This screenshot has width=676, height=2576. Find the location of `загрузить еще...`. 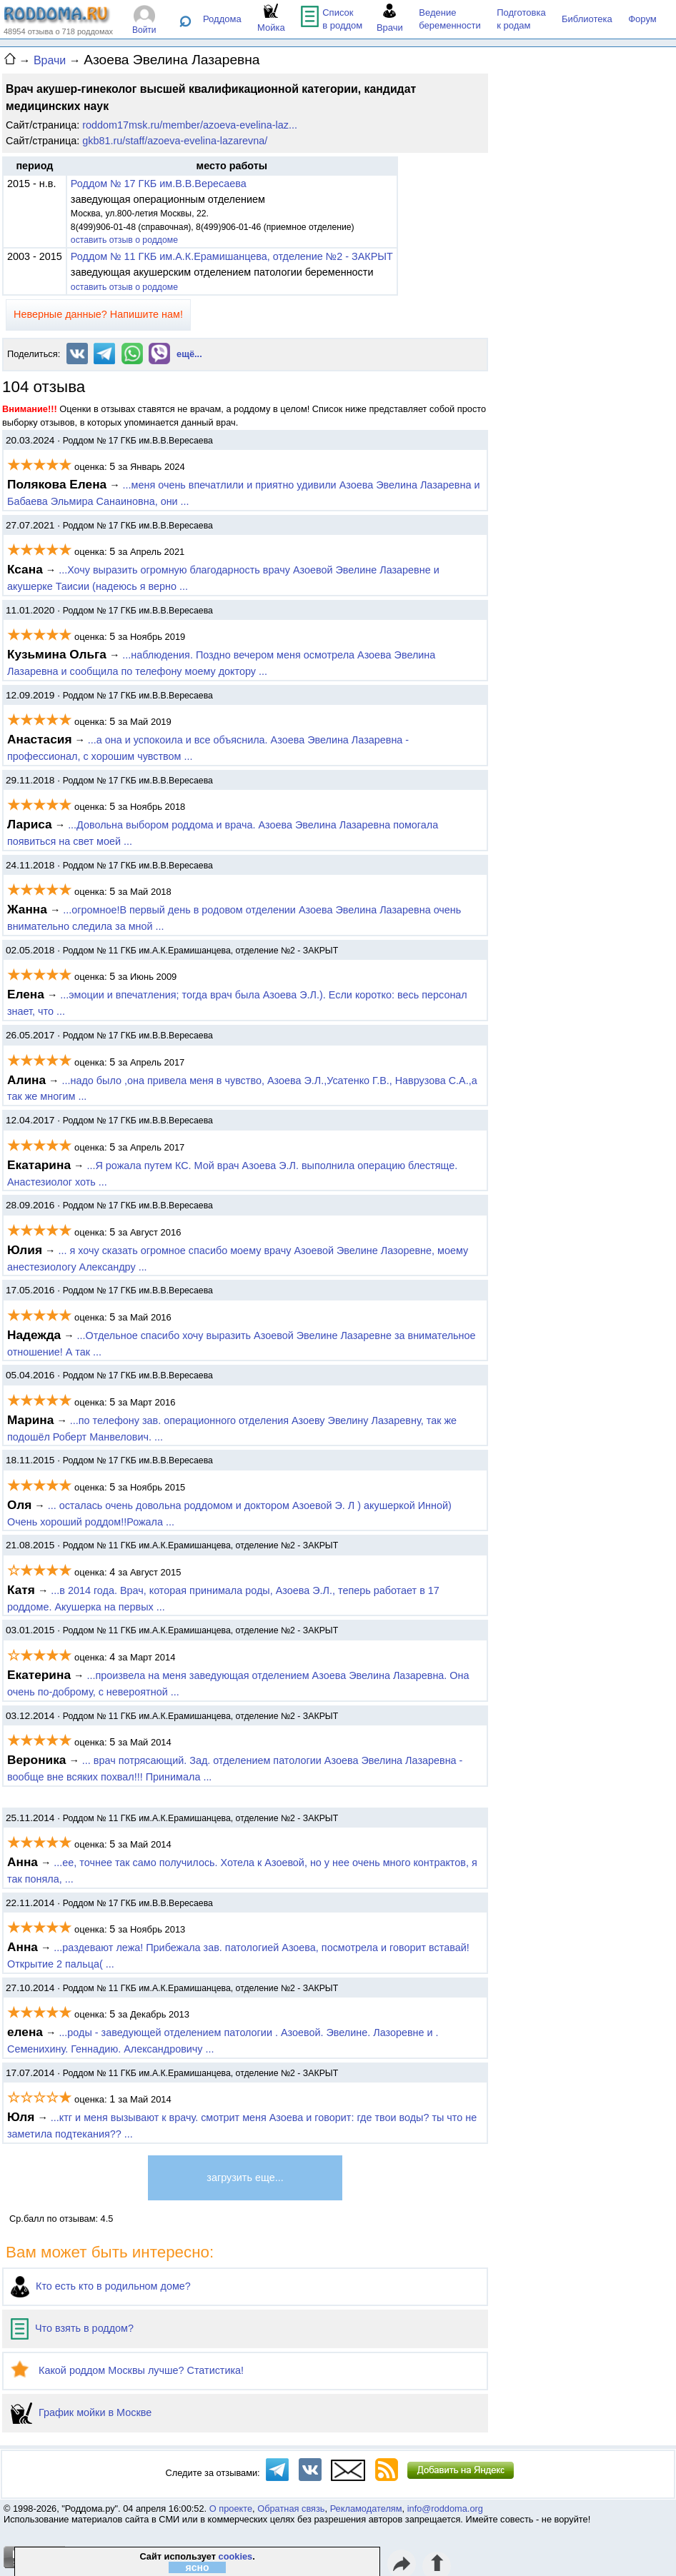

загрузить еще... is located at coordinates (245, 2177).